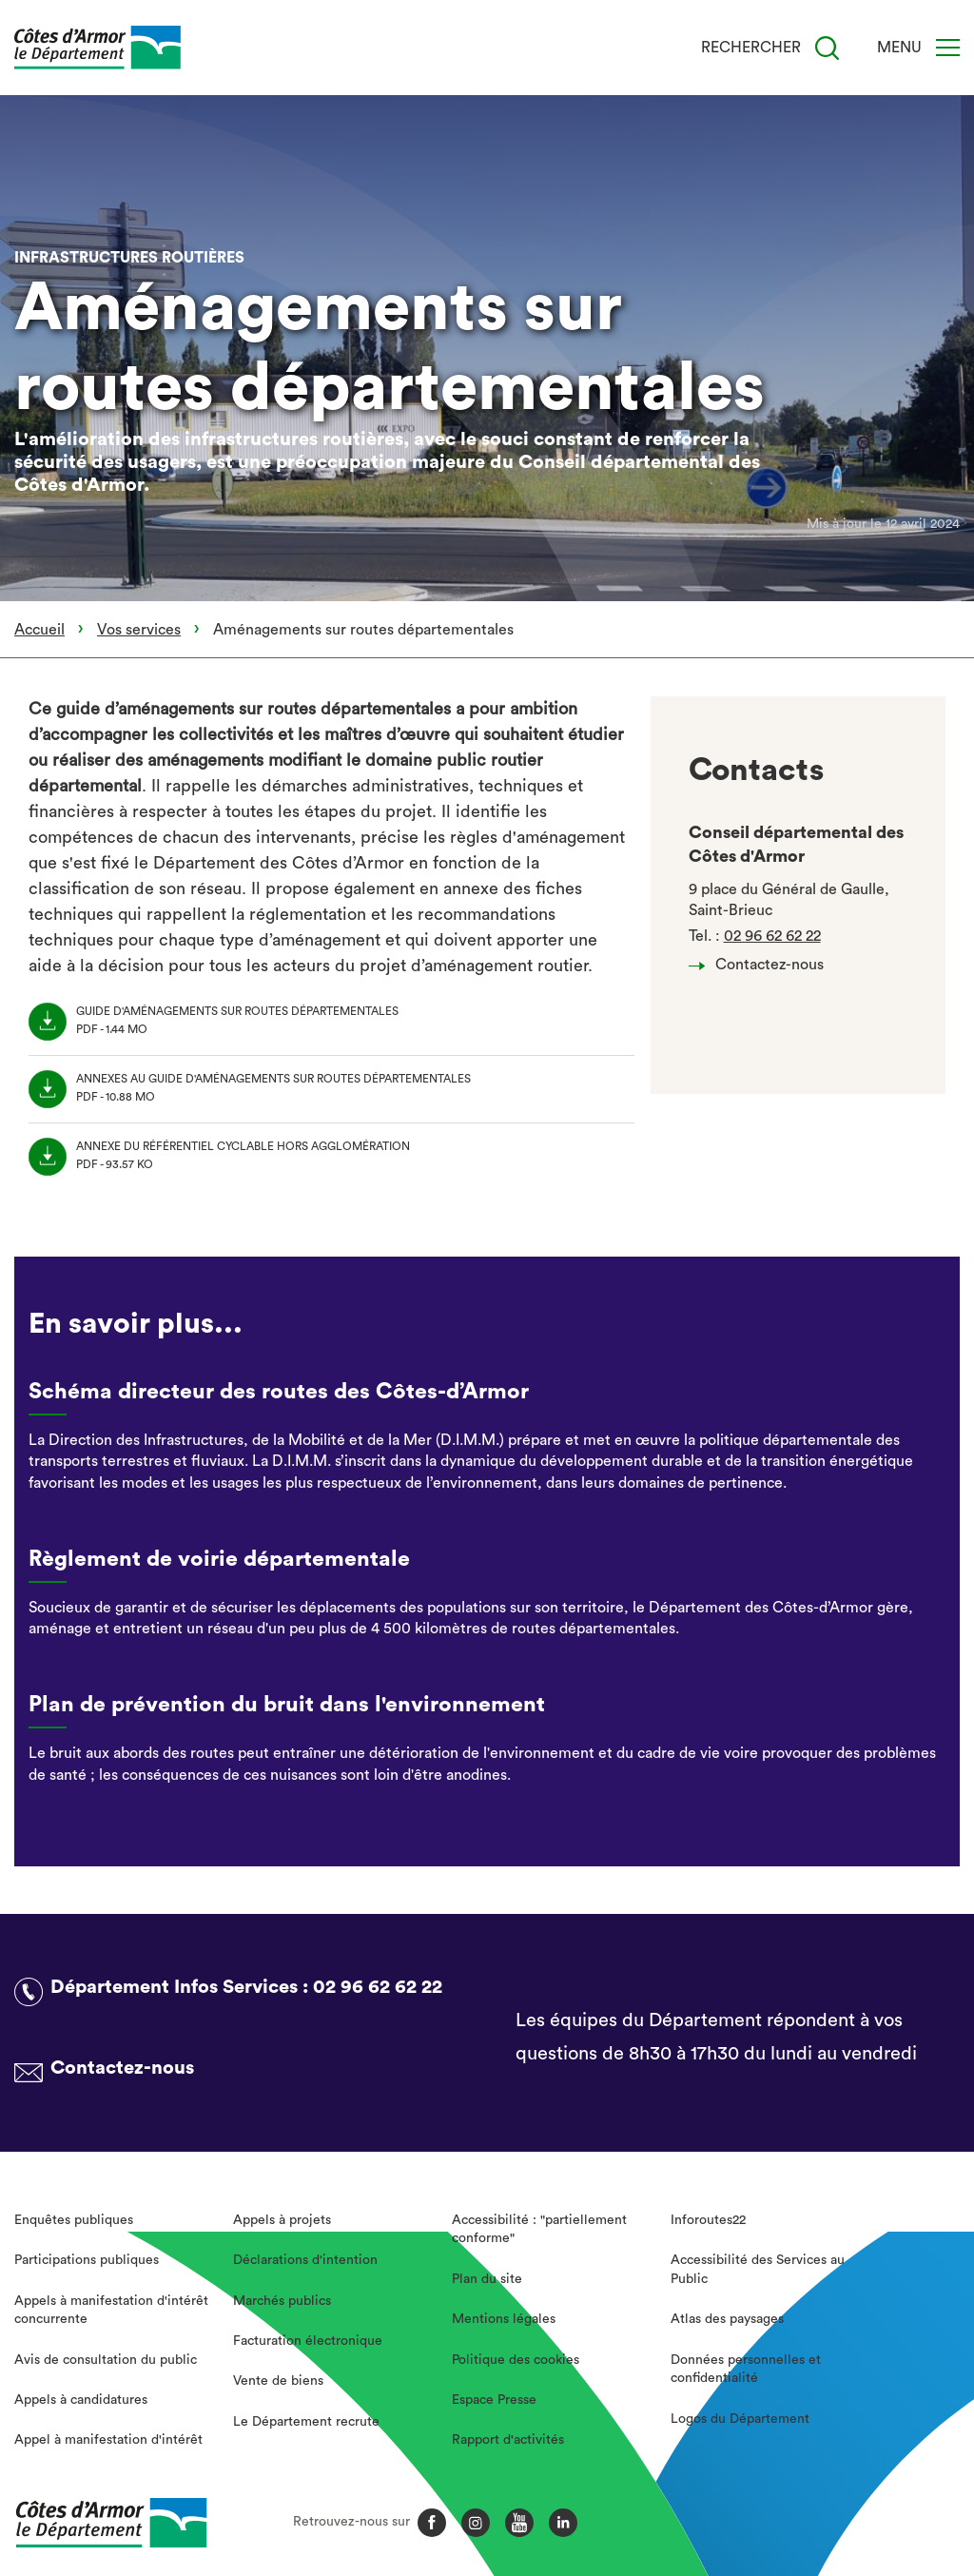  Describe the element at coordinates (39, 629) in the screenshot. I see `Accueil` at that location.